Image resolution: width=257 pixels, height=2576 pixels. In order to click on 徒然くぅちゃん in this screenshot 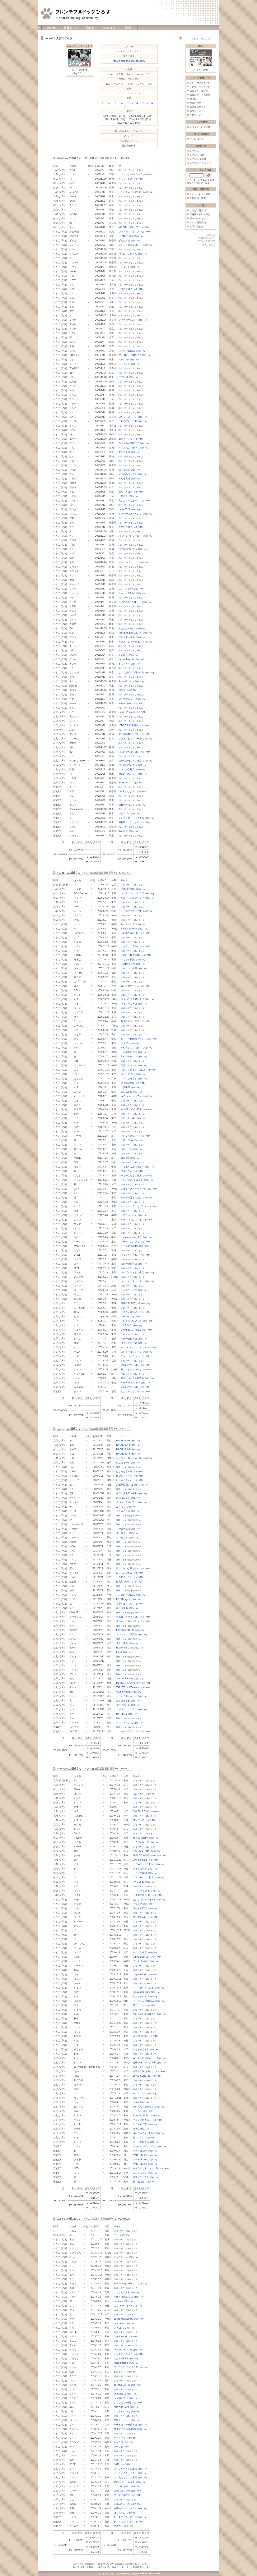, I will do `click(129, 1065)`.